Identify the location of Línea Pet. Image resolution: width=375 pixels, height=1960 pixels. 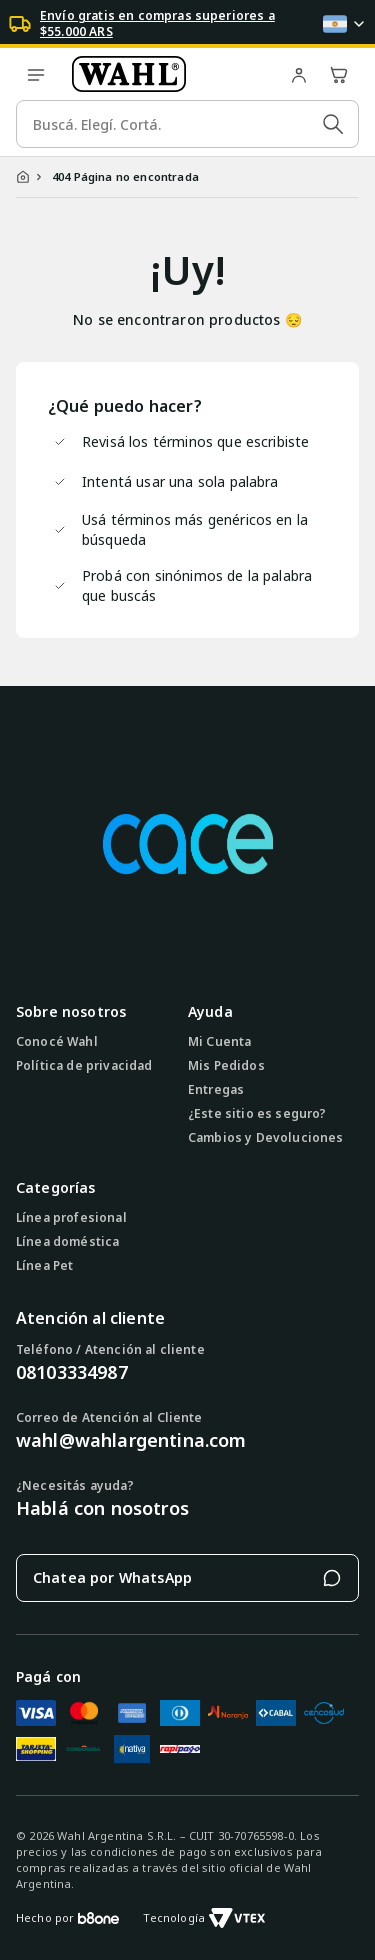
(44, 1266).